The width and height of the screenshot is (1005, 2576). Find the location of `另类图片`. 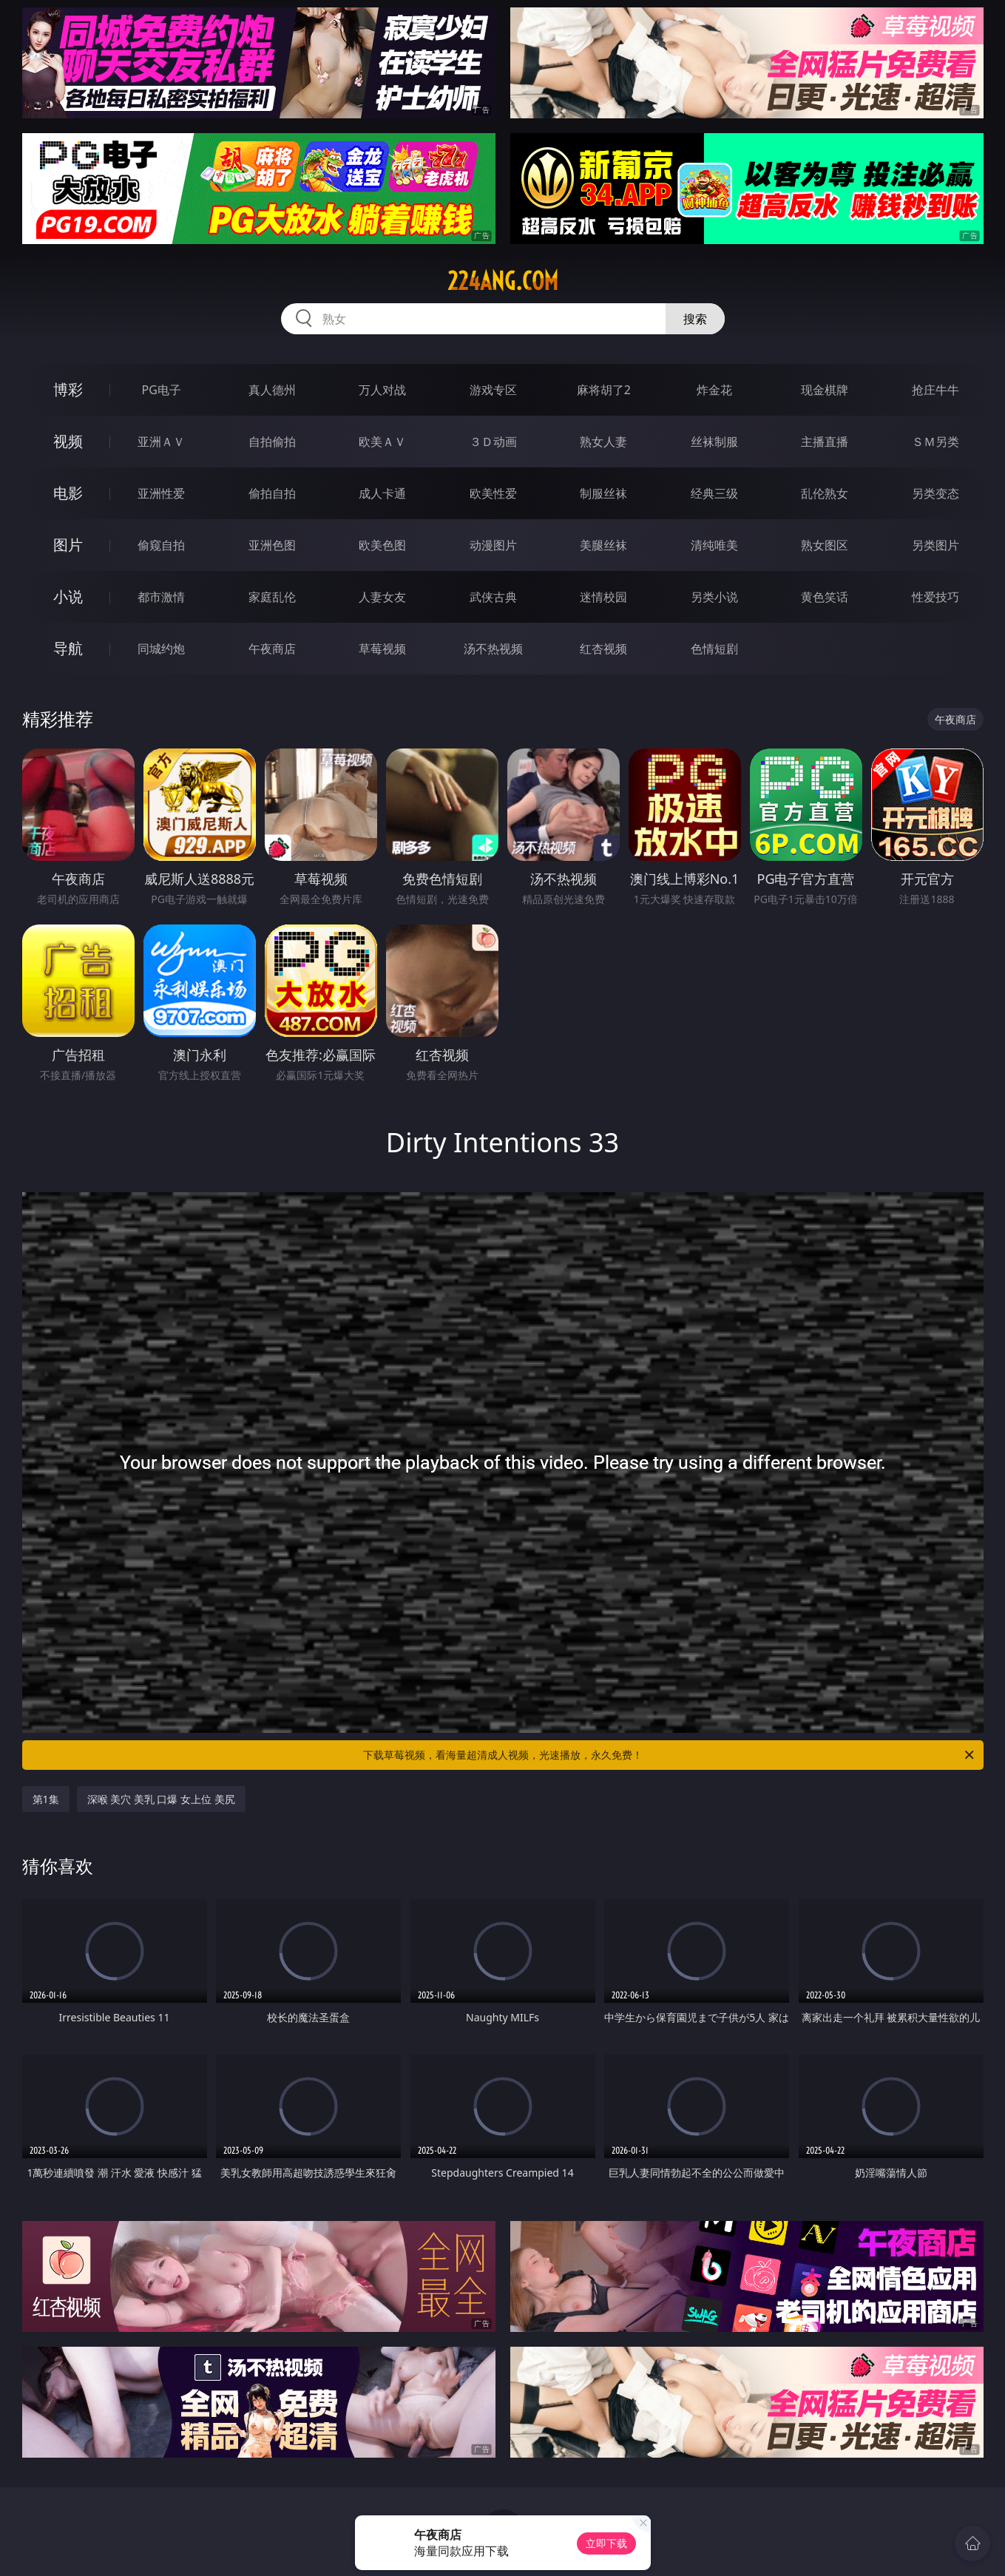

另类图片 is located at coordinates (935, 545).